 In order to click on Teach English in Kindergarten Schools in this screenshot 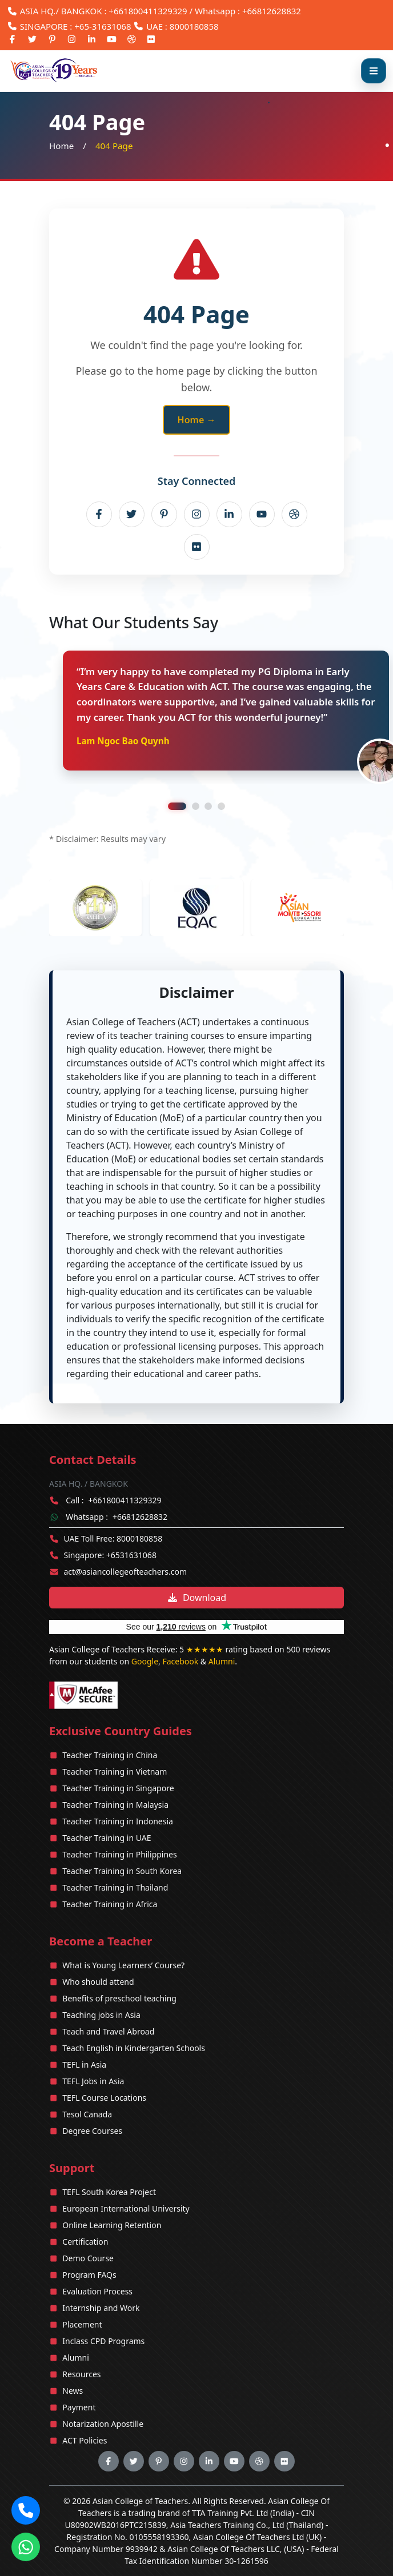, I will do `click(133, 2048)`.